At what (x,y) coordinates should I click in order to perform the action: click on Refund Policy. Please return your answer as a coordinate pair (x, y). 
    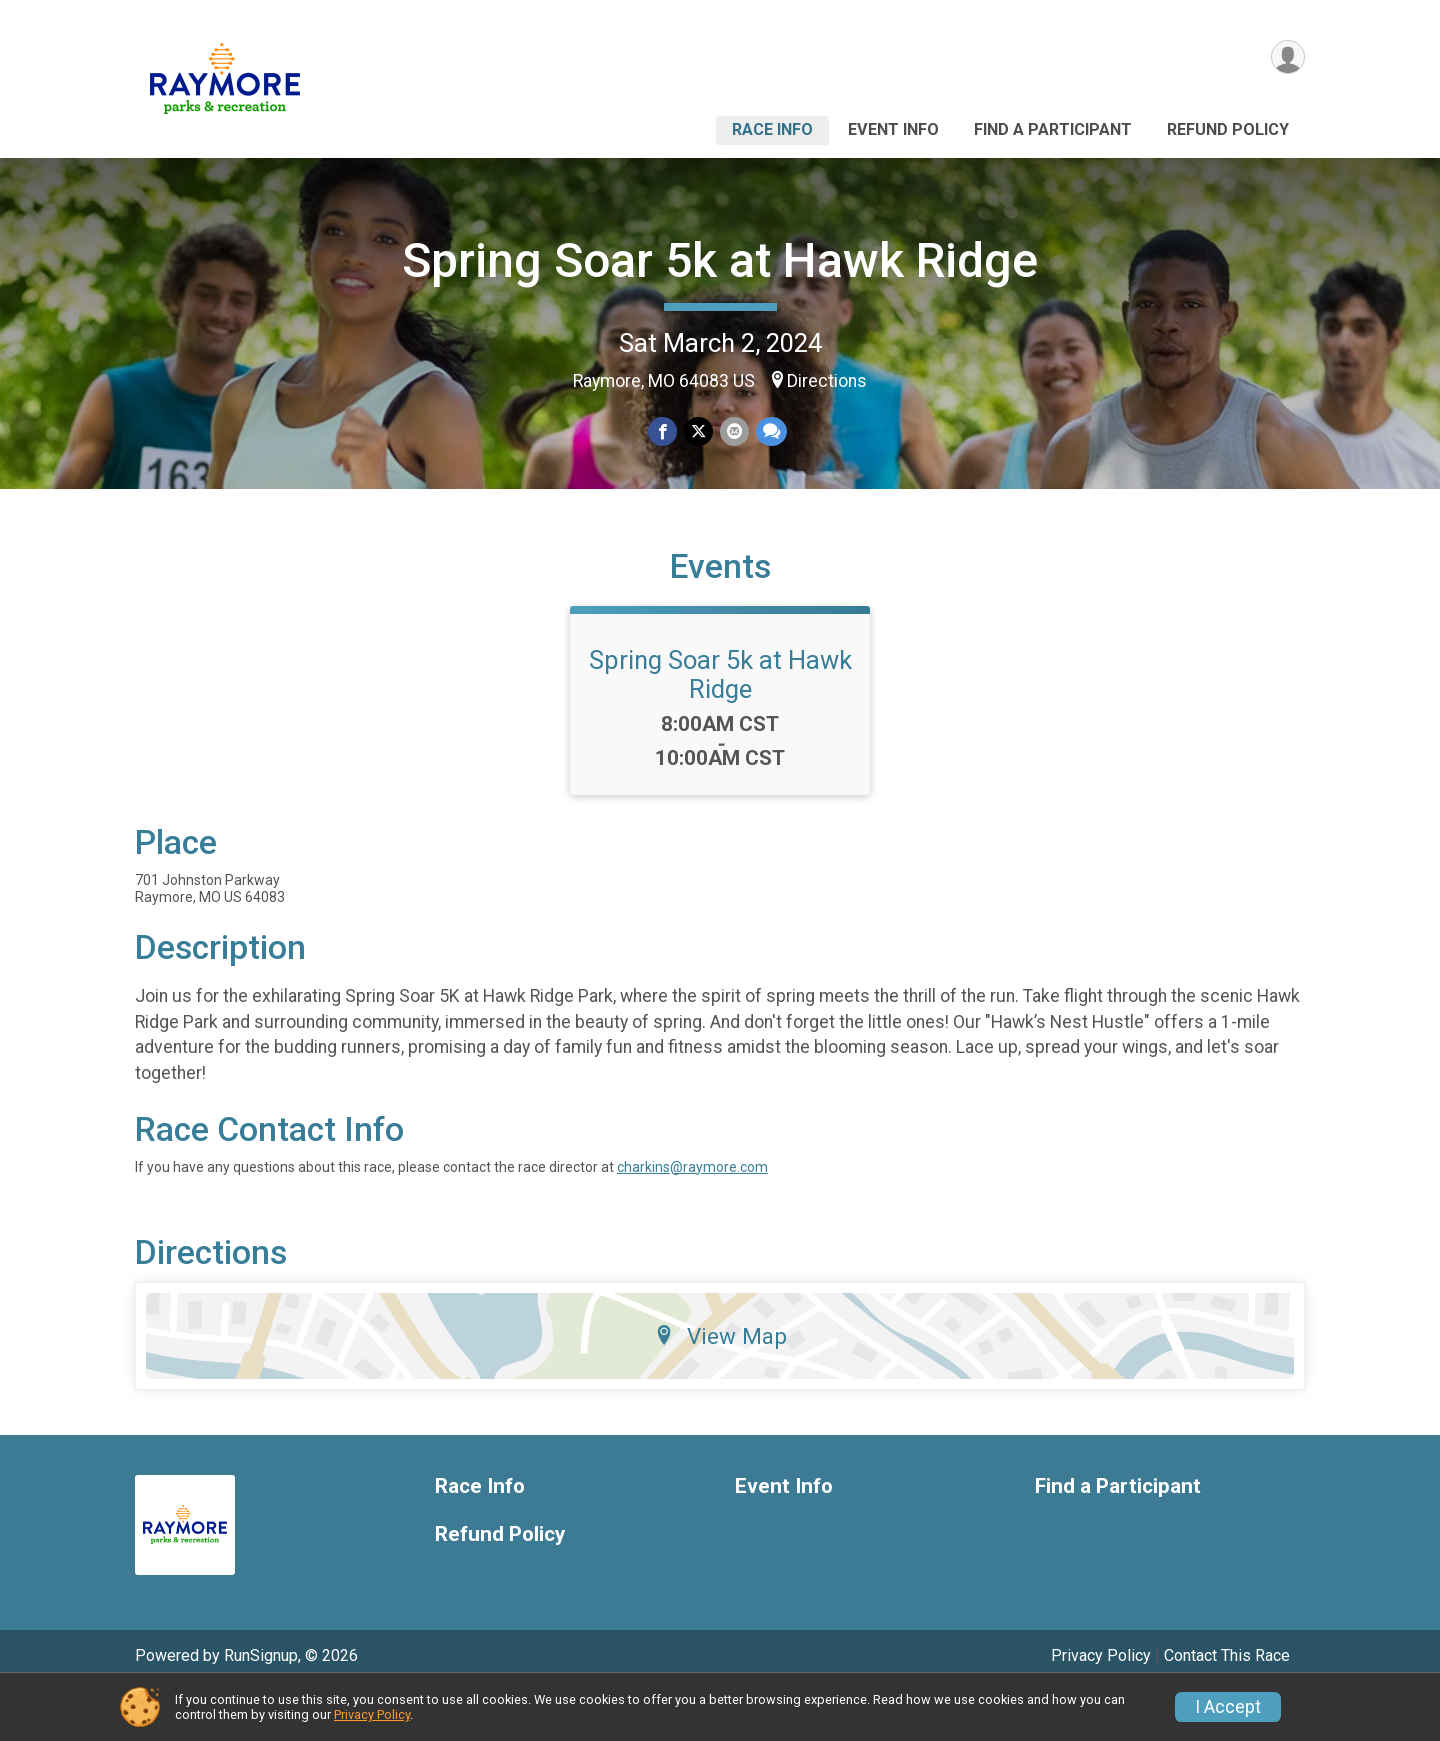
    Looking at the image, I should click on (1228, 129).